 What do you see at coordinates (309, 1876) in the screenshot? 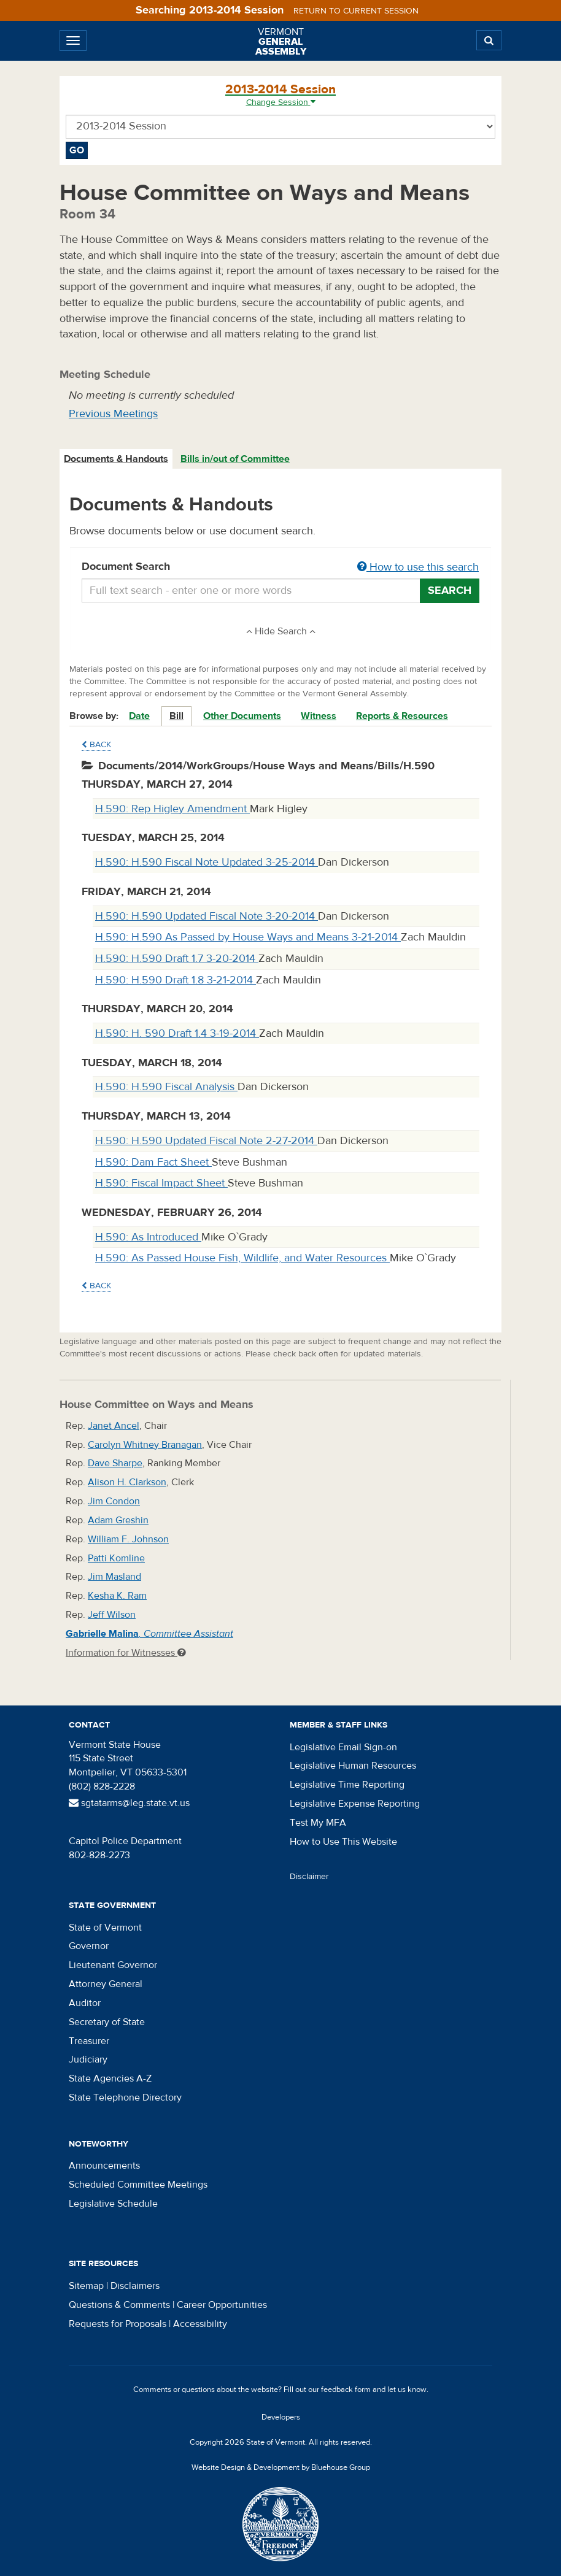
I see `Disclaimer` at bounding box center [309, 1876].